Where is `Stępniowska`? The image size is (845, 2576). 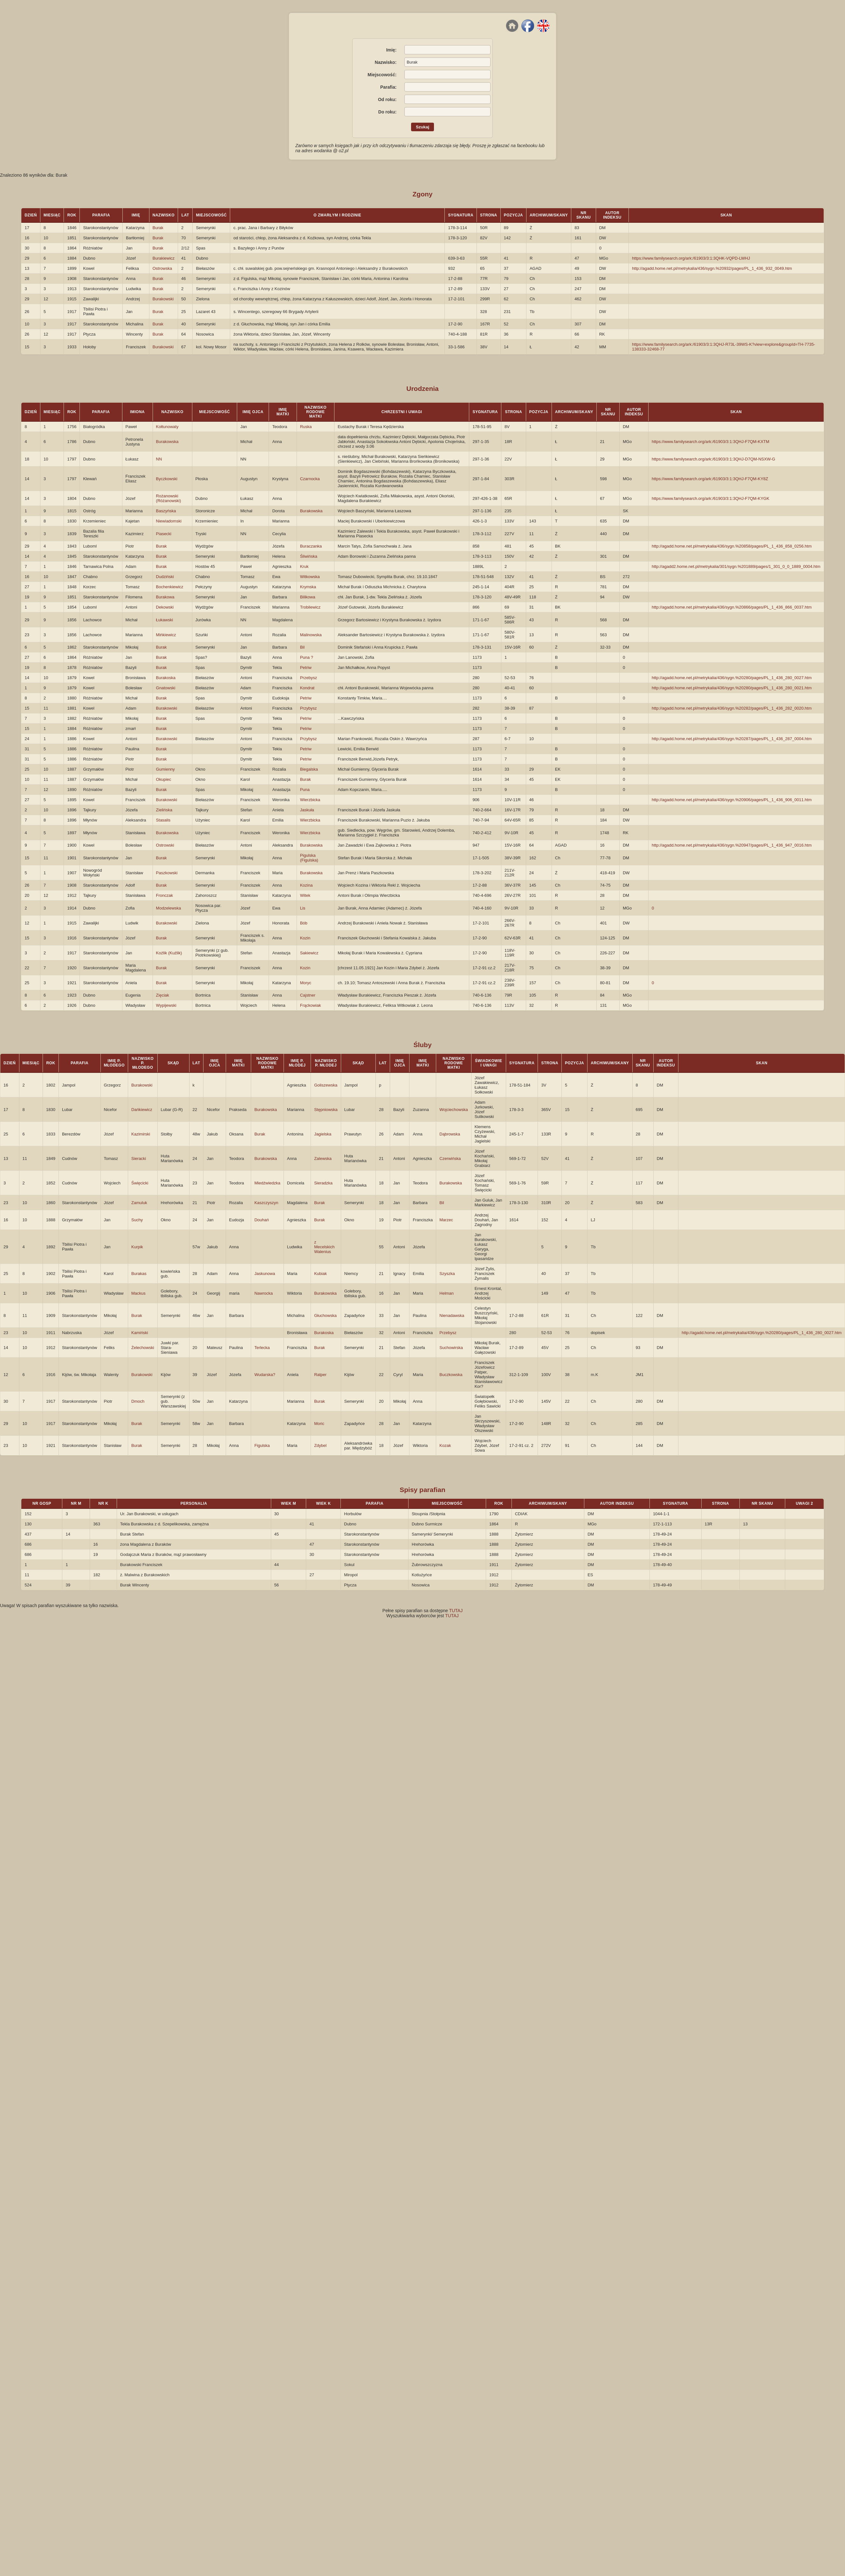
Stępniowska is located at coordinates (326, 1109).